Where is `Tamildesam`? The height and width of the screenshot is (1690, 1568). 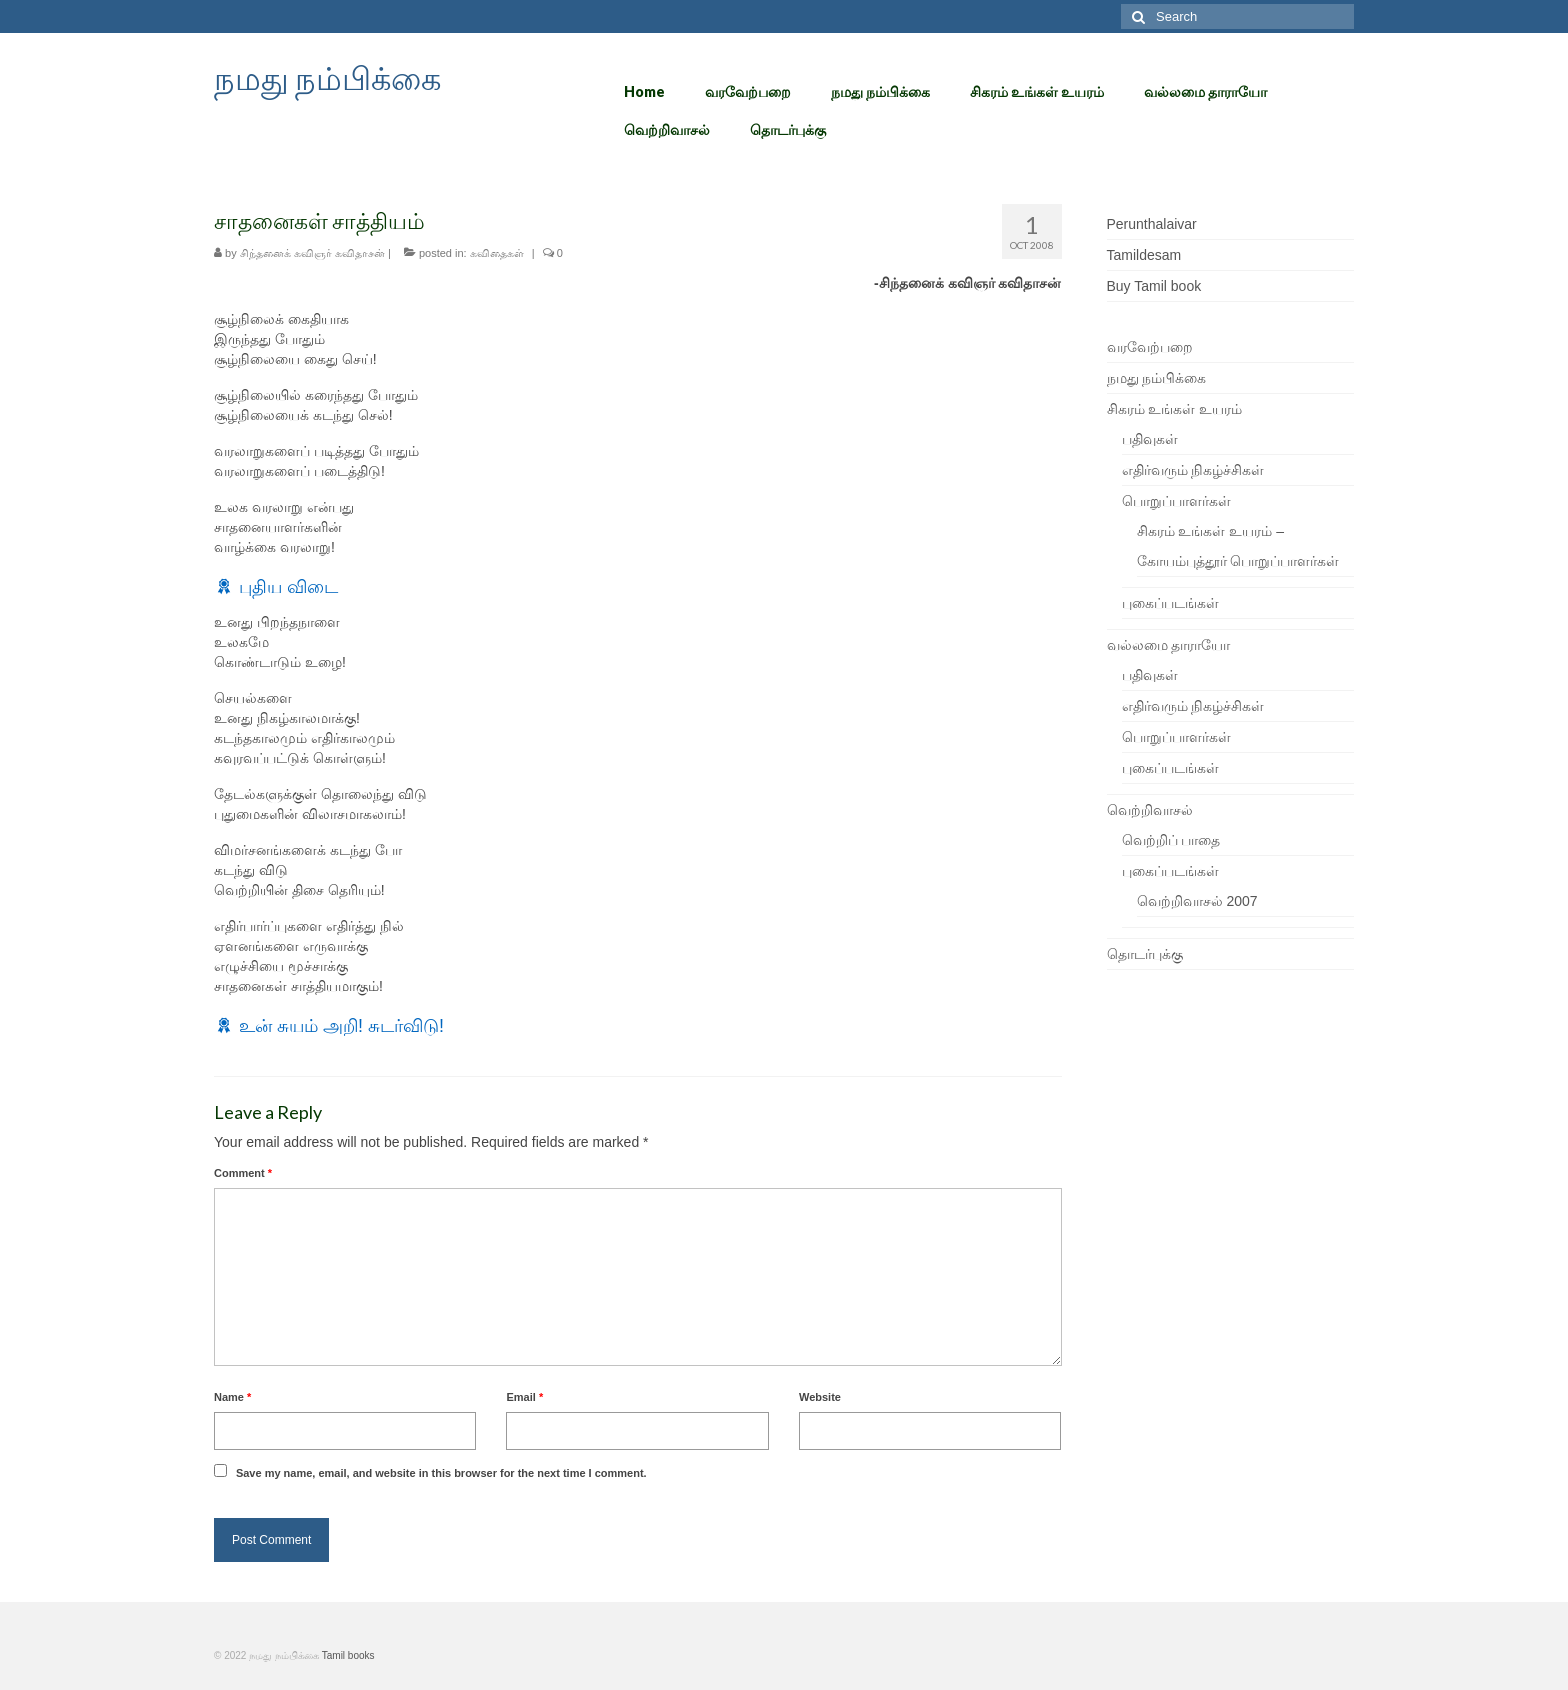
Tamildesam is located at coordinates (1144, 255).